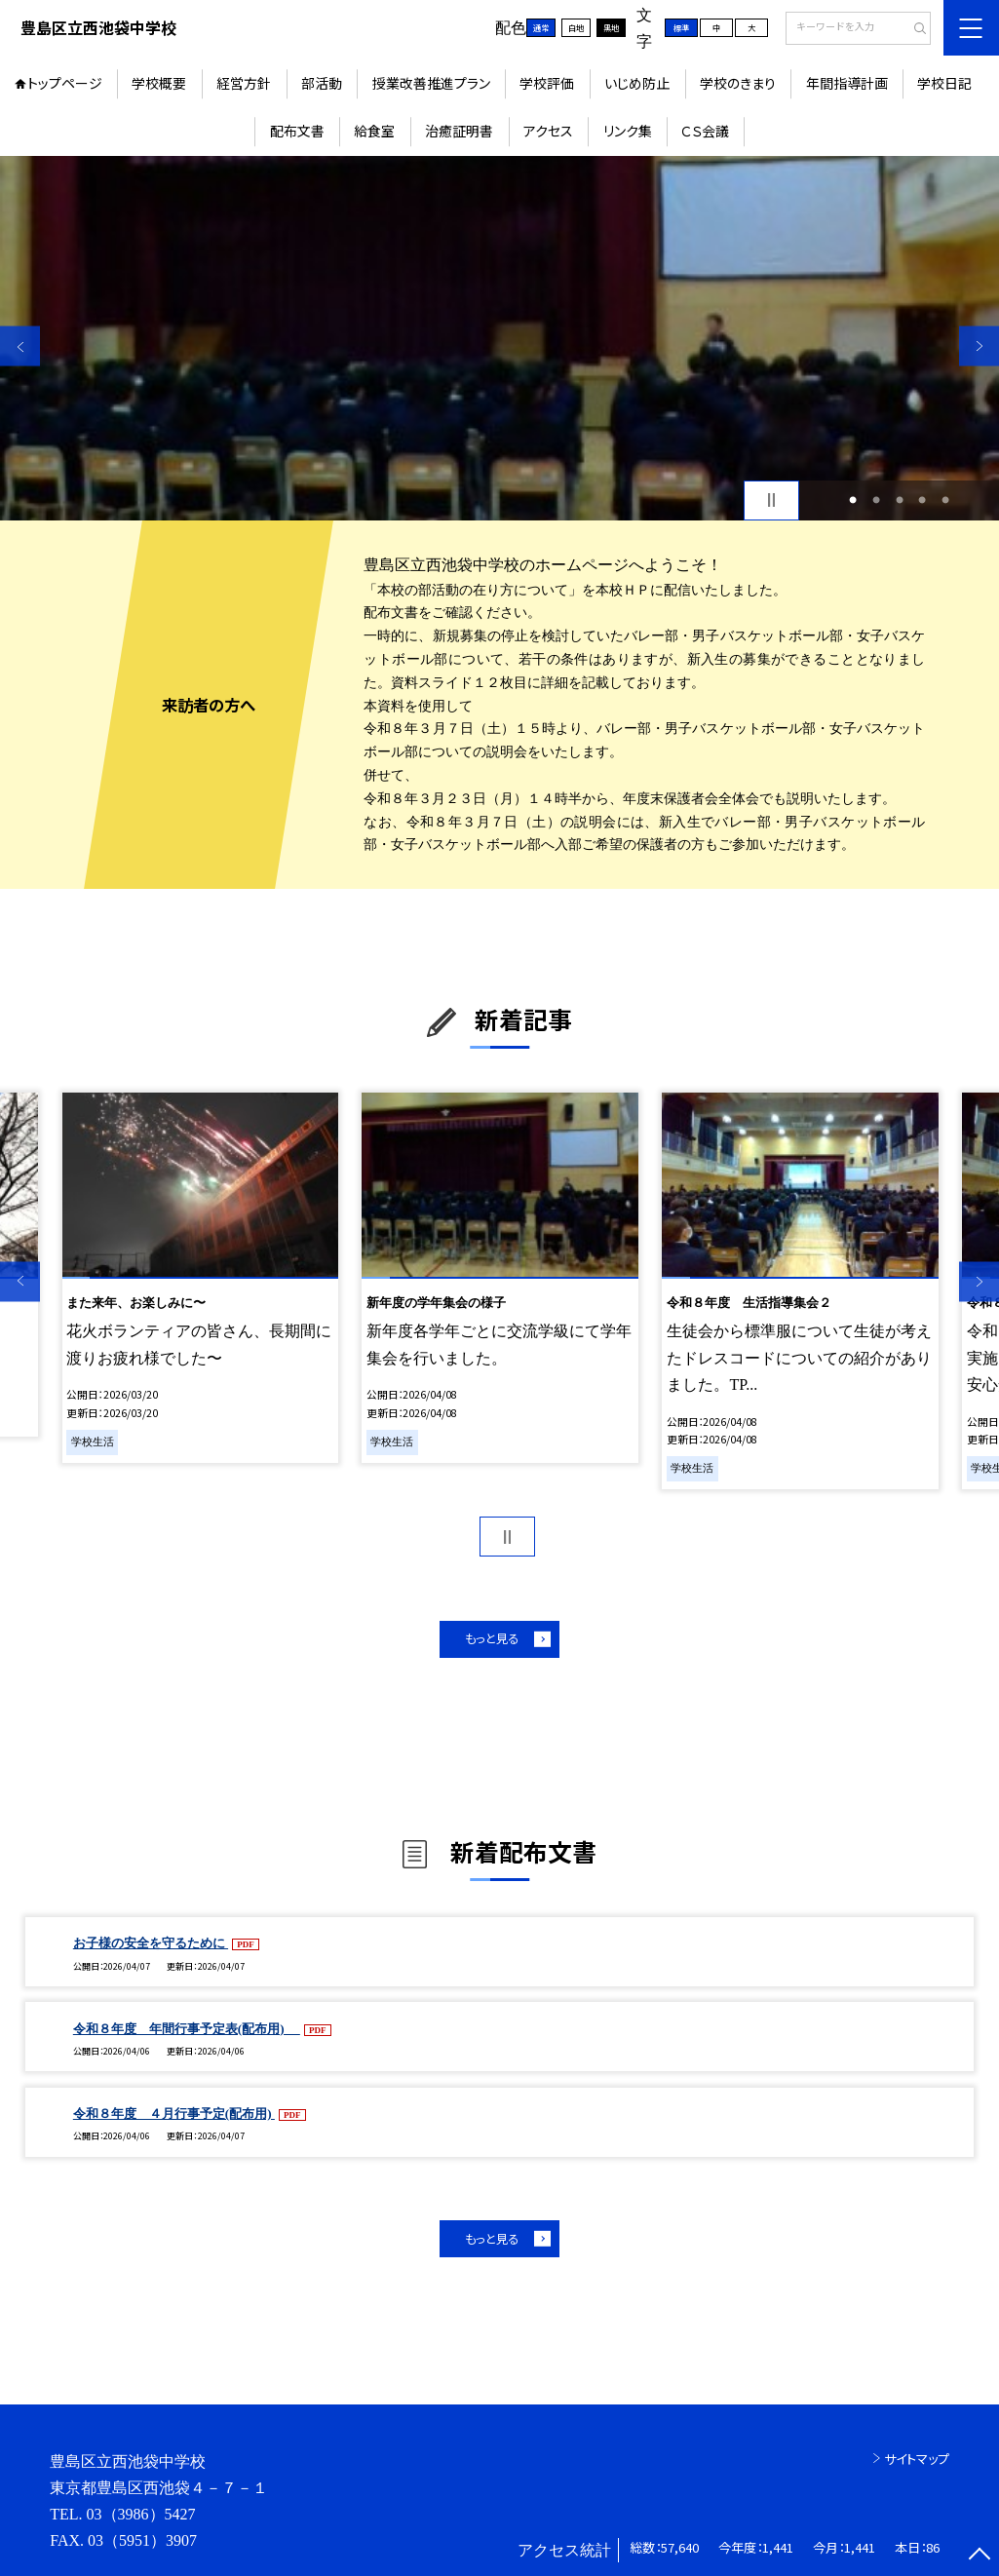 This screenshot has height=2576, width=999. What do you see at coordinates (705, 130) in the screenshot?
I see `ＣＳ会議` at bounding box center [705, 130].